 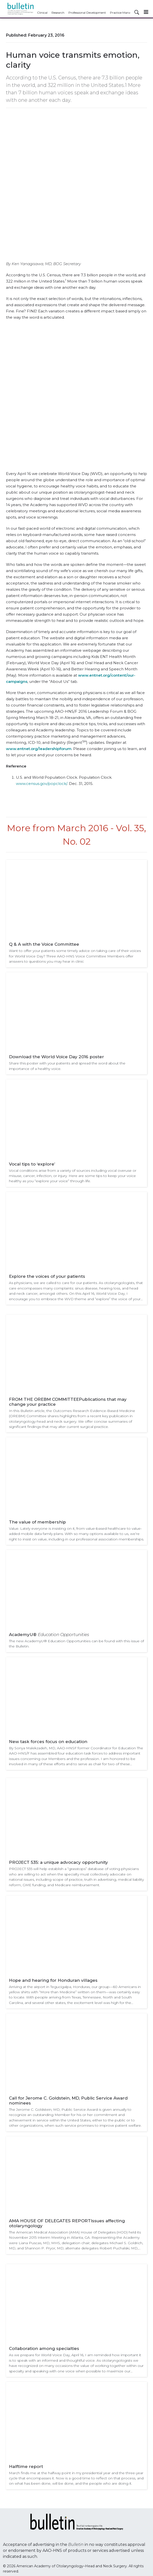 I want to click on AMA HOUSE OF DELEGATES REPORTIssues affecting otolaryngology, so click(x=67, y=2223).